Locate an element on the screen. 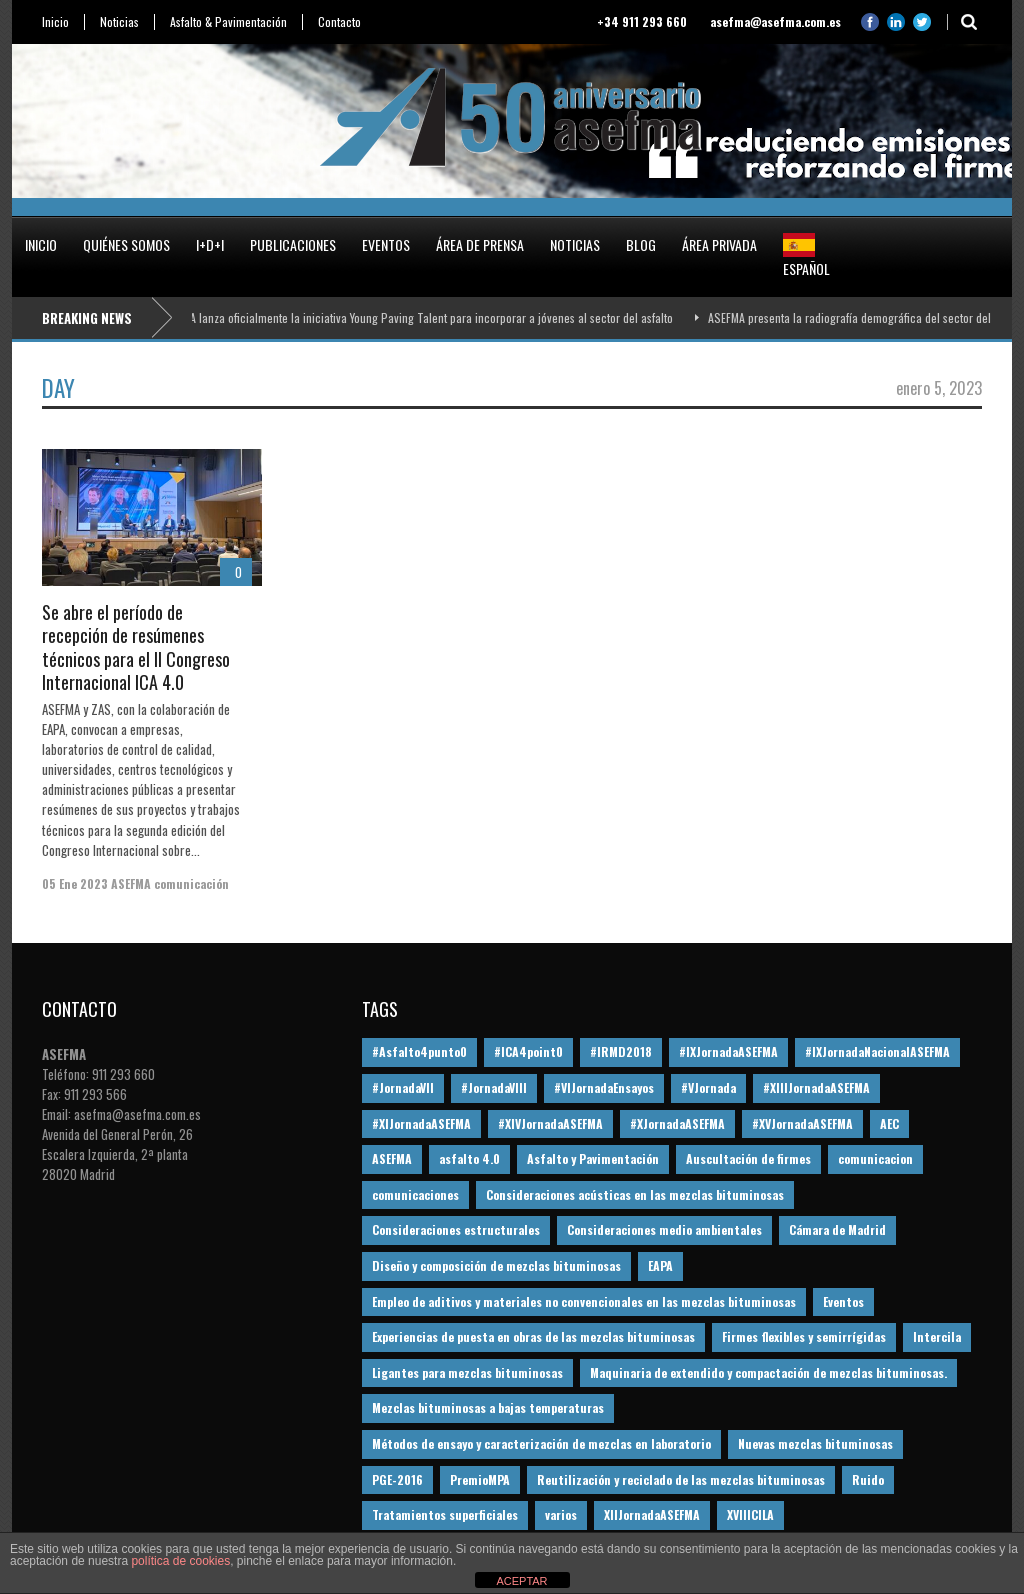 The image size is (1024, 1594). Firmes flexibles y semirrígidas [Firmes flexibles y semirrígidas (19 elementos)] is located at coordinates (804, 1336).